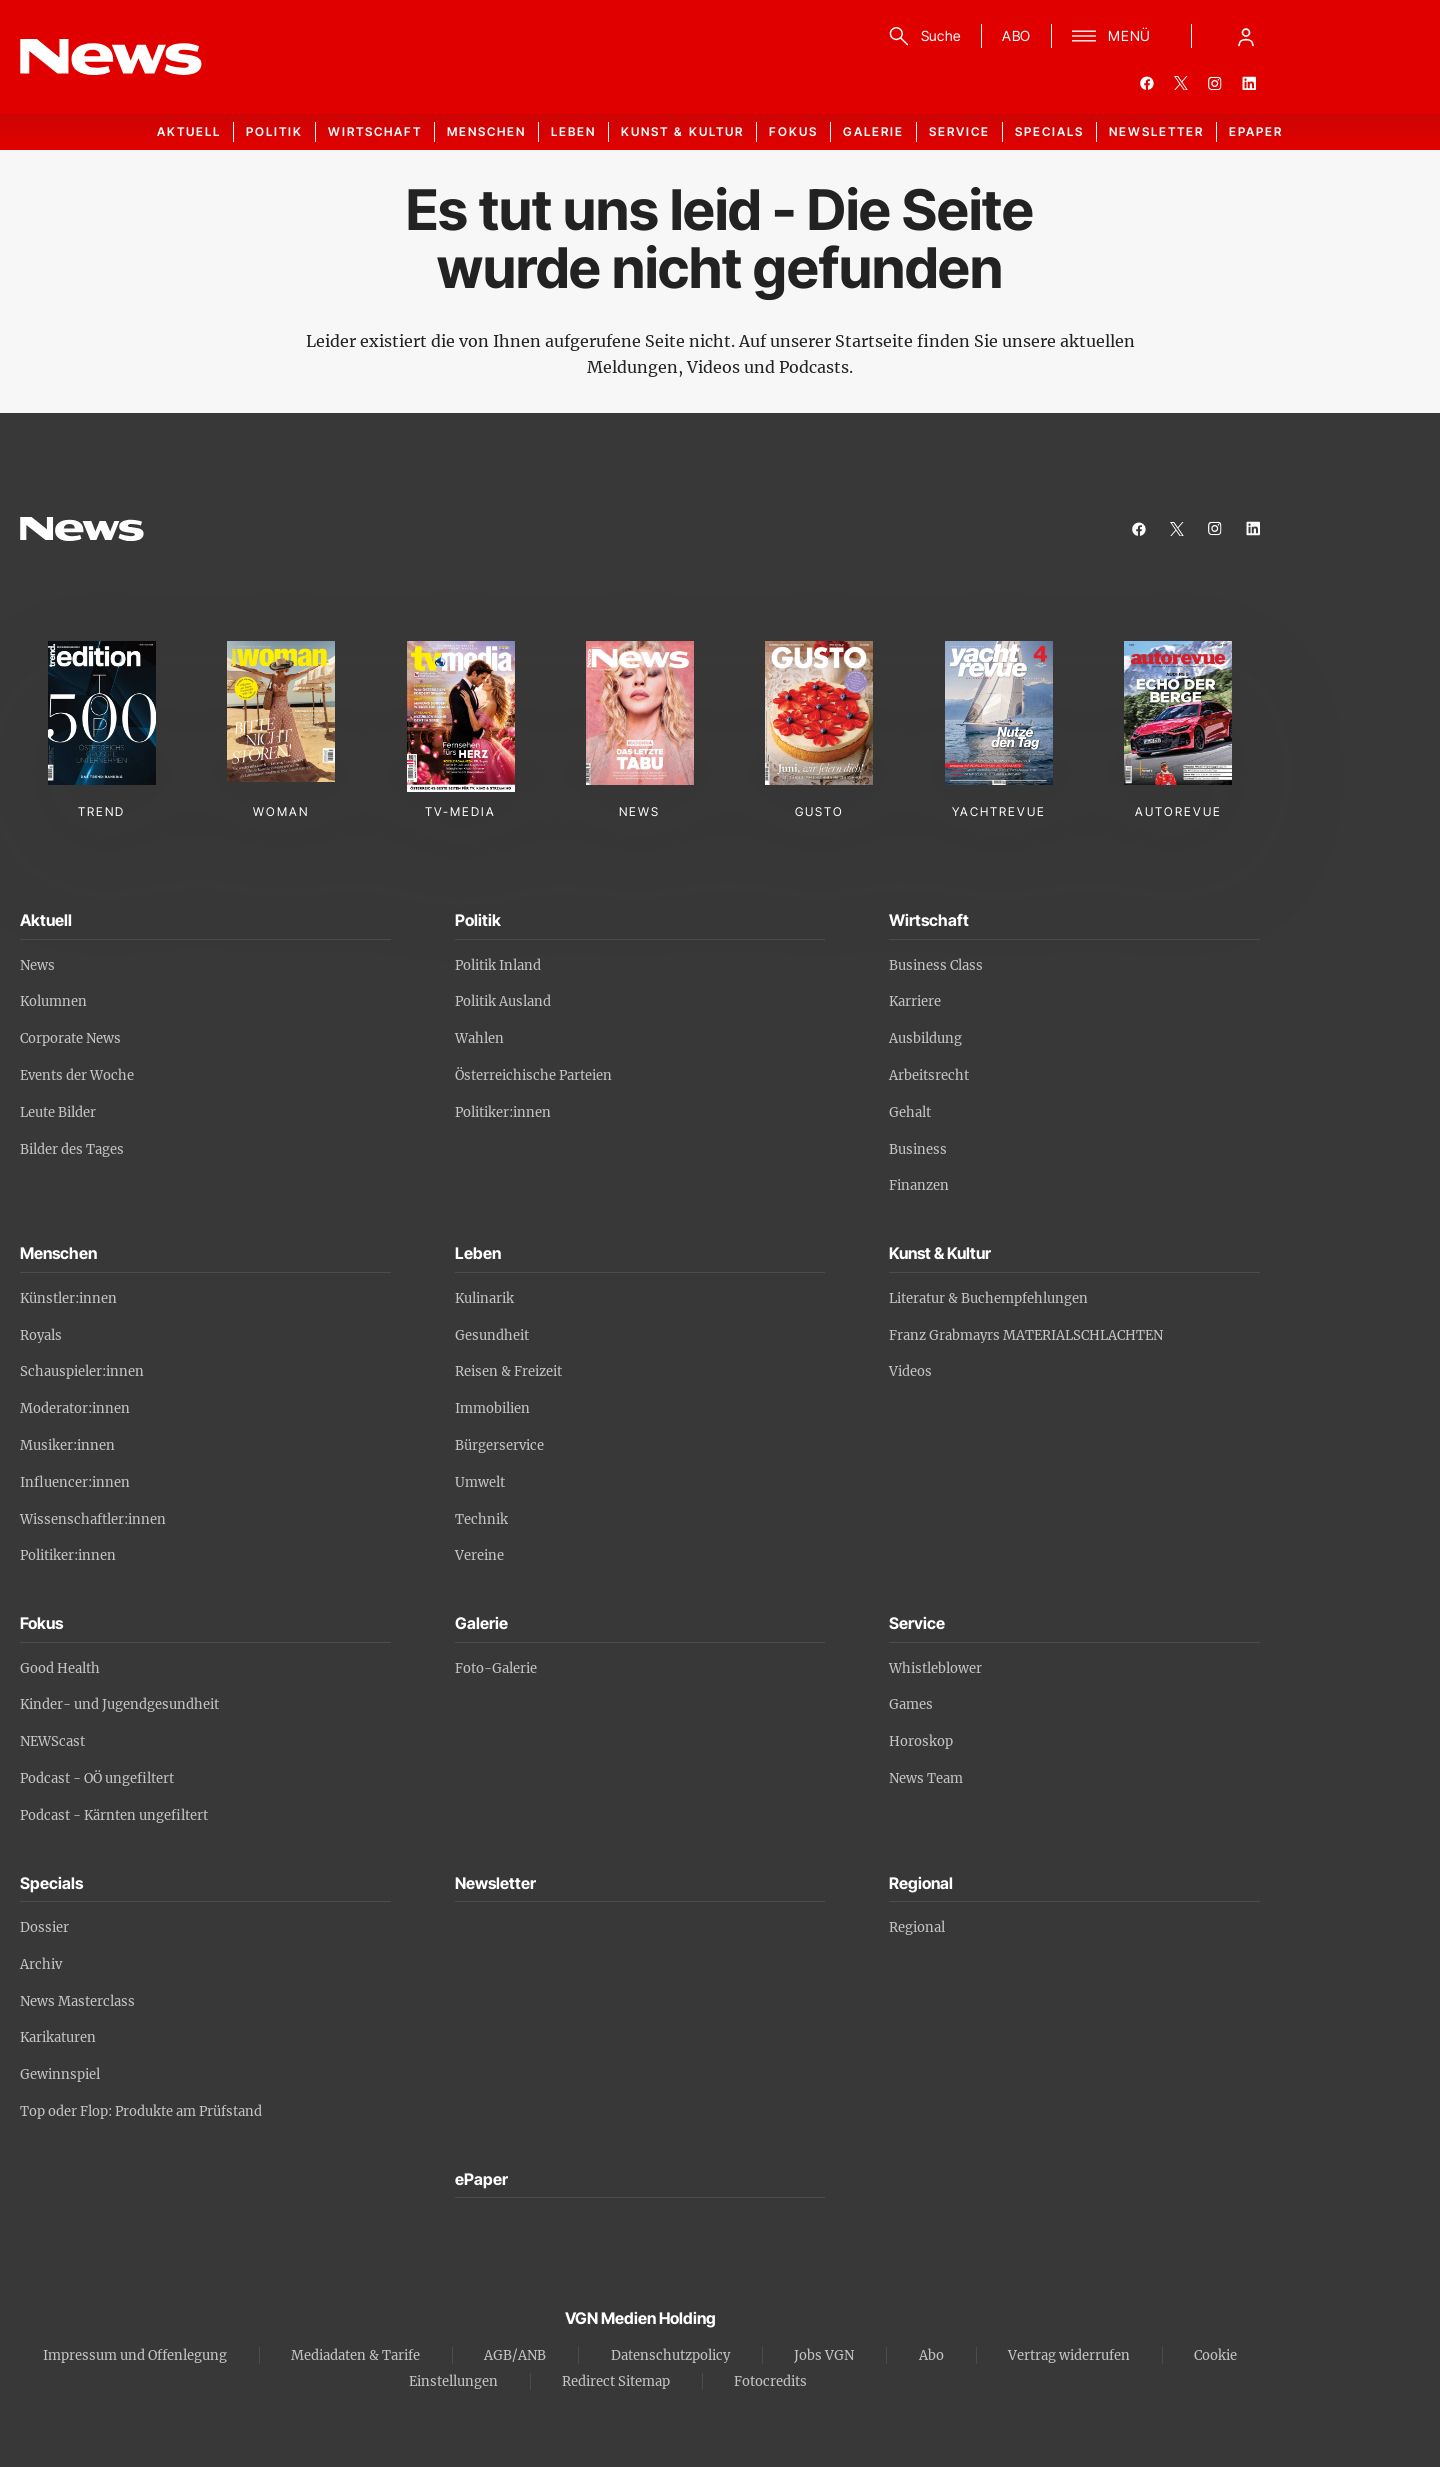  What do you see at coordinates (41, 1964) in the screenshot?
I see `Archiv` at bounding box center [41, 1964].